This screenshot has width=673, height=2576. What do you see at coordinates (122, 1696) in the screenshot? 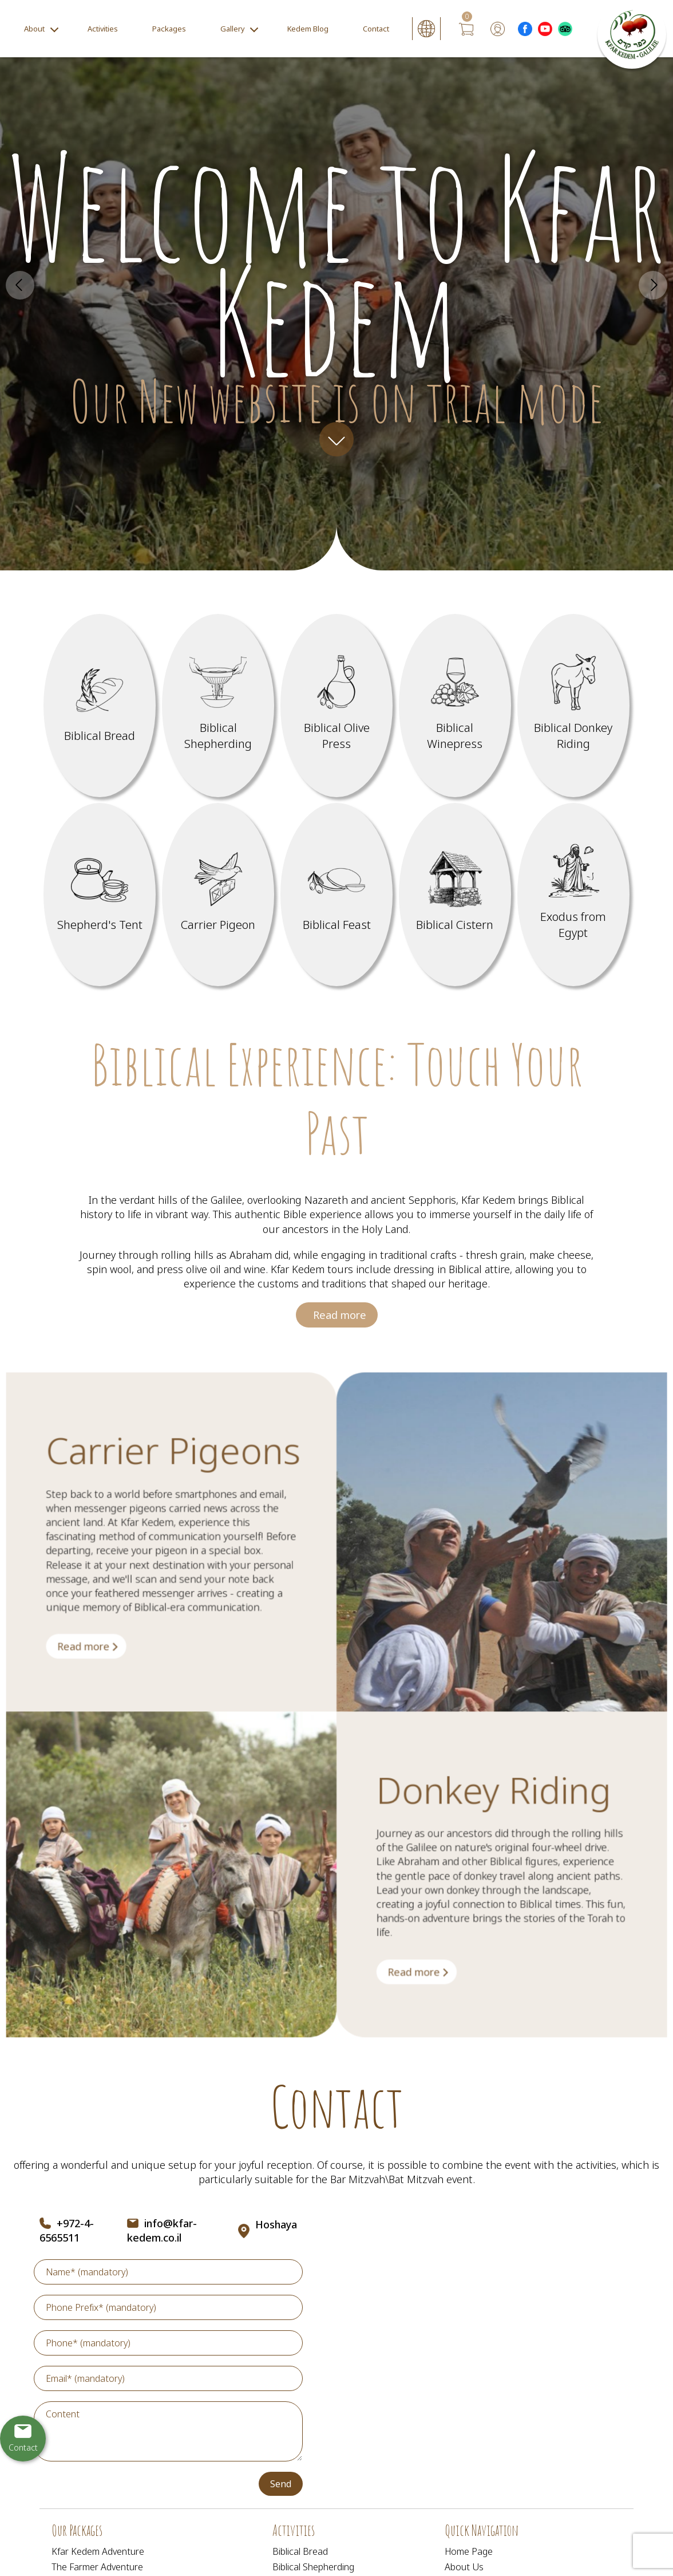
I see `[מידע נוסף לגבי Carrier Pigeons]` at bounding box center [122, 1696].